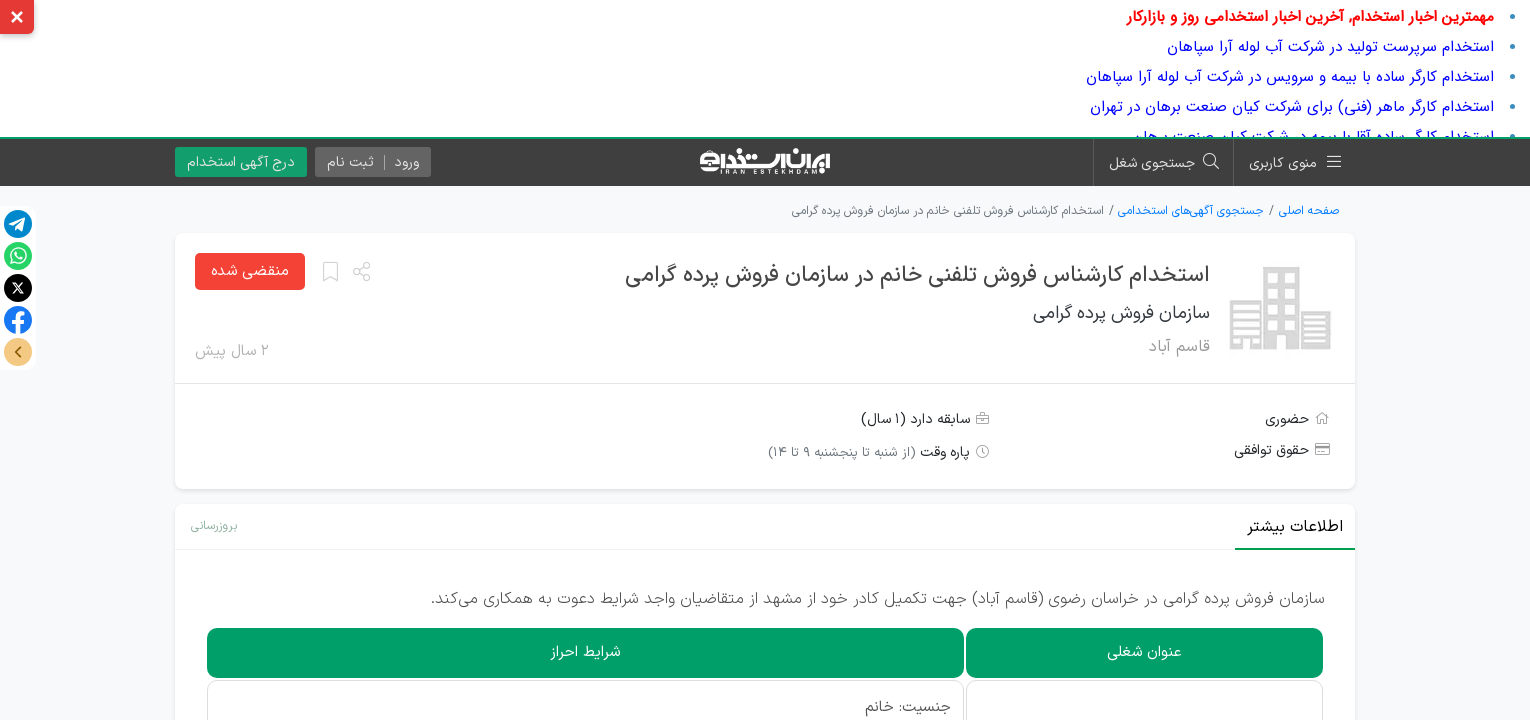 The height and width of the screenshot is (720, 1530). What do you see at coordinates (1330, 47) in the screenshot?
I see `استخدام سرپرست تولید در شرکت آب لوله آرا سپاهان` at bounding box center [1330, 47].